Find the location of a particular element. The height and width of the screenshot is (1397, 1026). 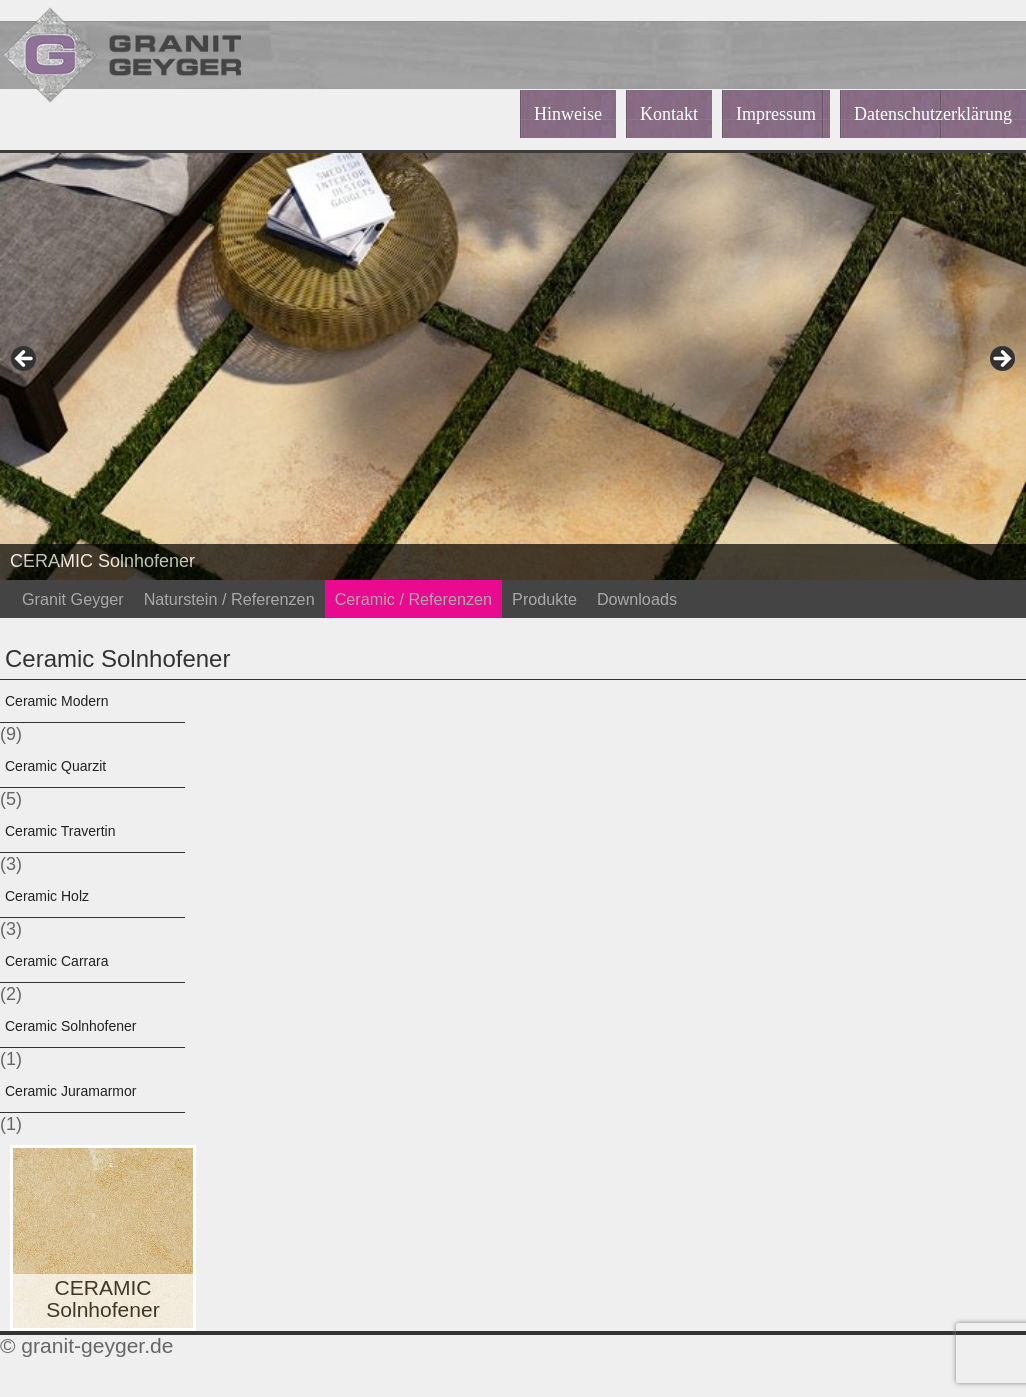

Granit Geyger is located at coordinates (73, 599).